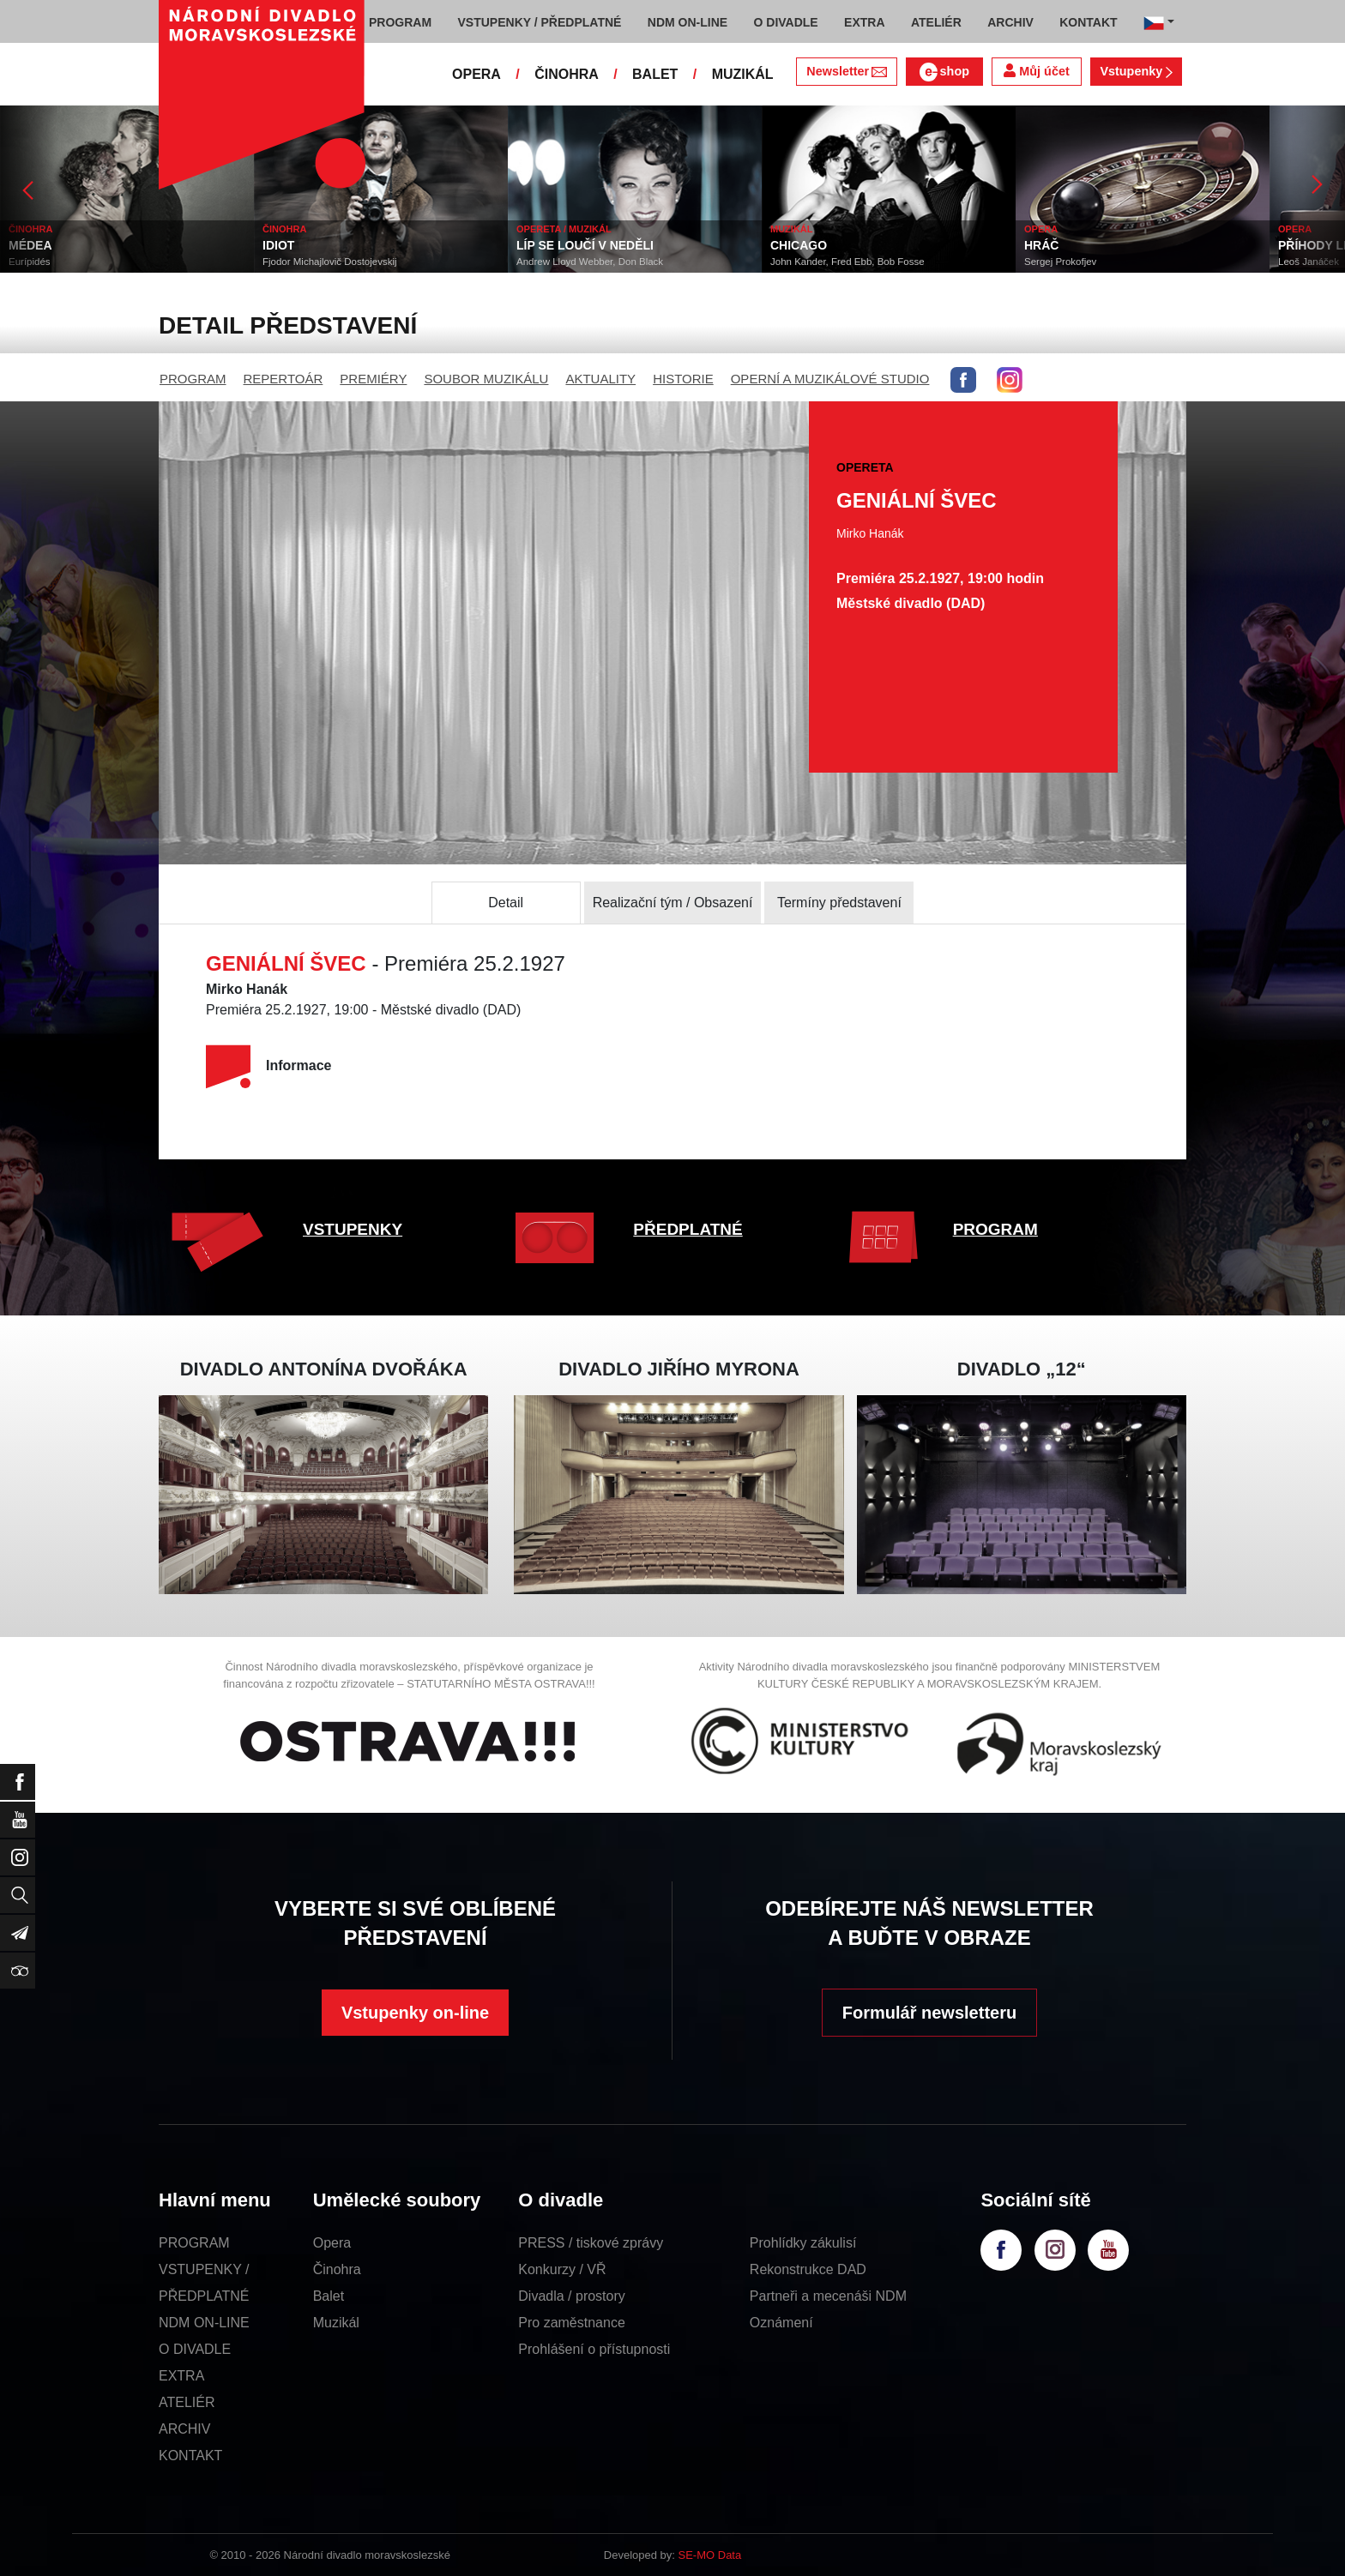 The width and height of the screenshot is (1345, 2576). What do you see at coordinates (594, 2349) in the screenshot?
I see `Prohlášení o přístupnosti` at bounding box center [594, 2349].